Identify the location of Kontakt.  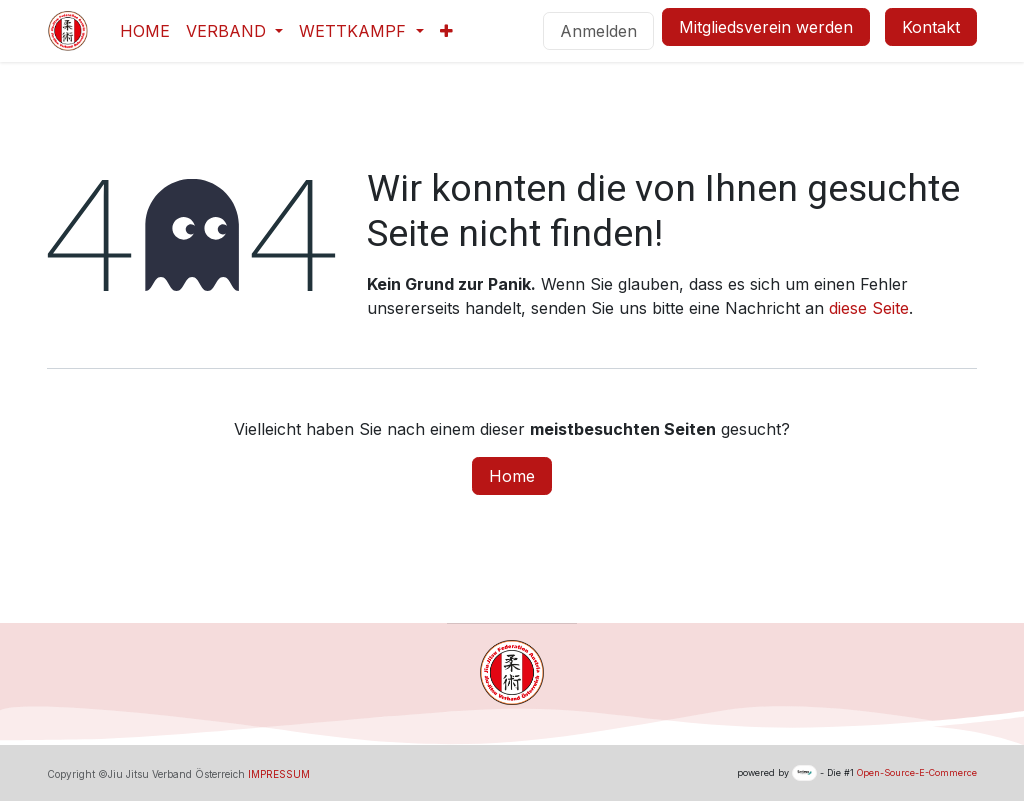
(931, 27).